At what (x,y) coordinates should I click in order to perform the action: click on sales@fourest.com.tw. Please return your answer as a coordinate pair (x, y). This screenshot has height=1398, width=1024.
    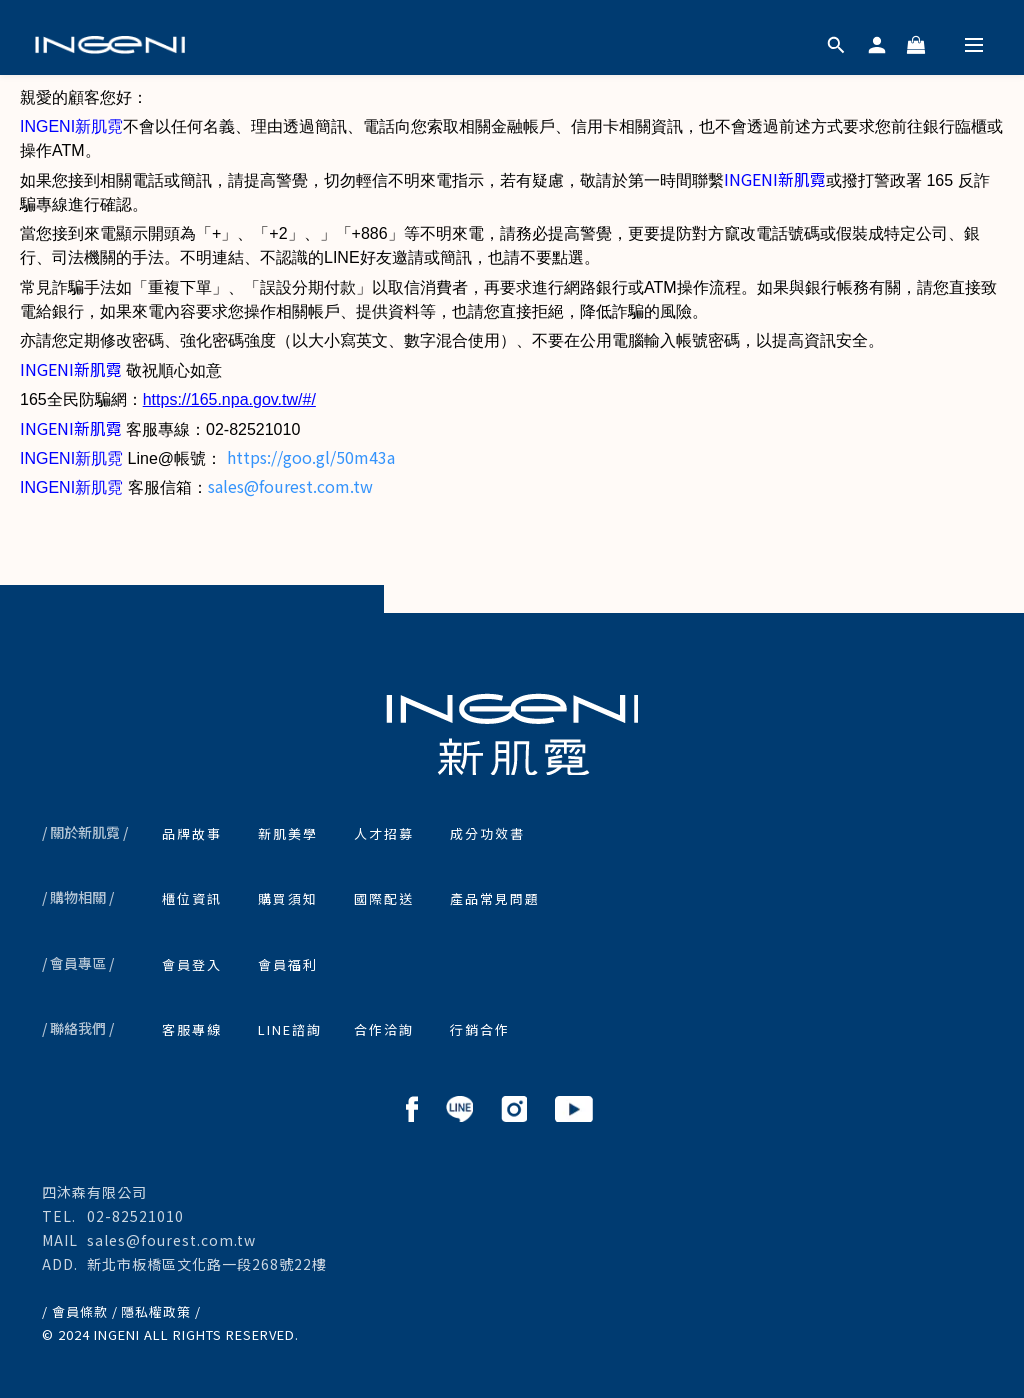
    Looking at the image, I should click on (290, 486).